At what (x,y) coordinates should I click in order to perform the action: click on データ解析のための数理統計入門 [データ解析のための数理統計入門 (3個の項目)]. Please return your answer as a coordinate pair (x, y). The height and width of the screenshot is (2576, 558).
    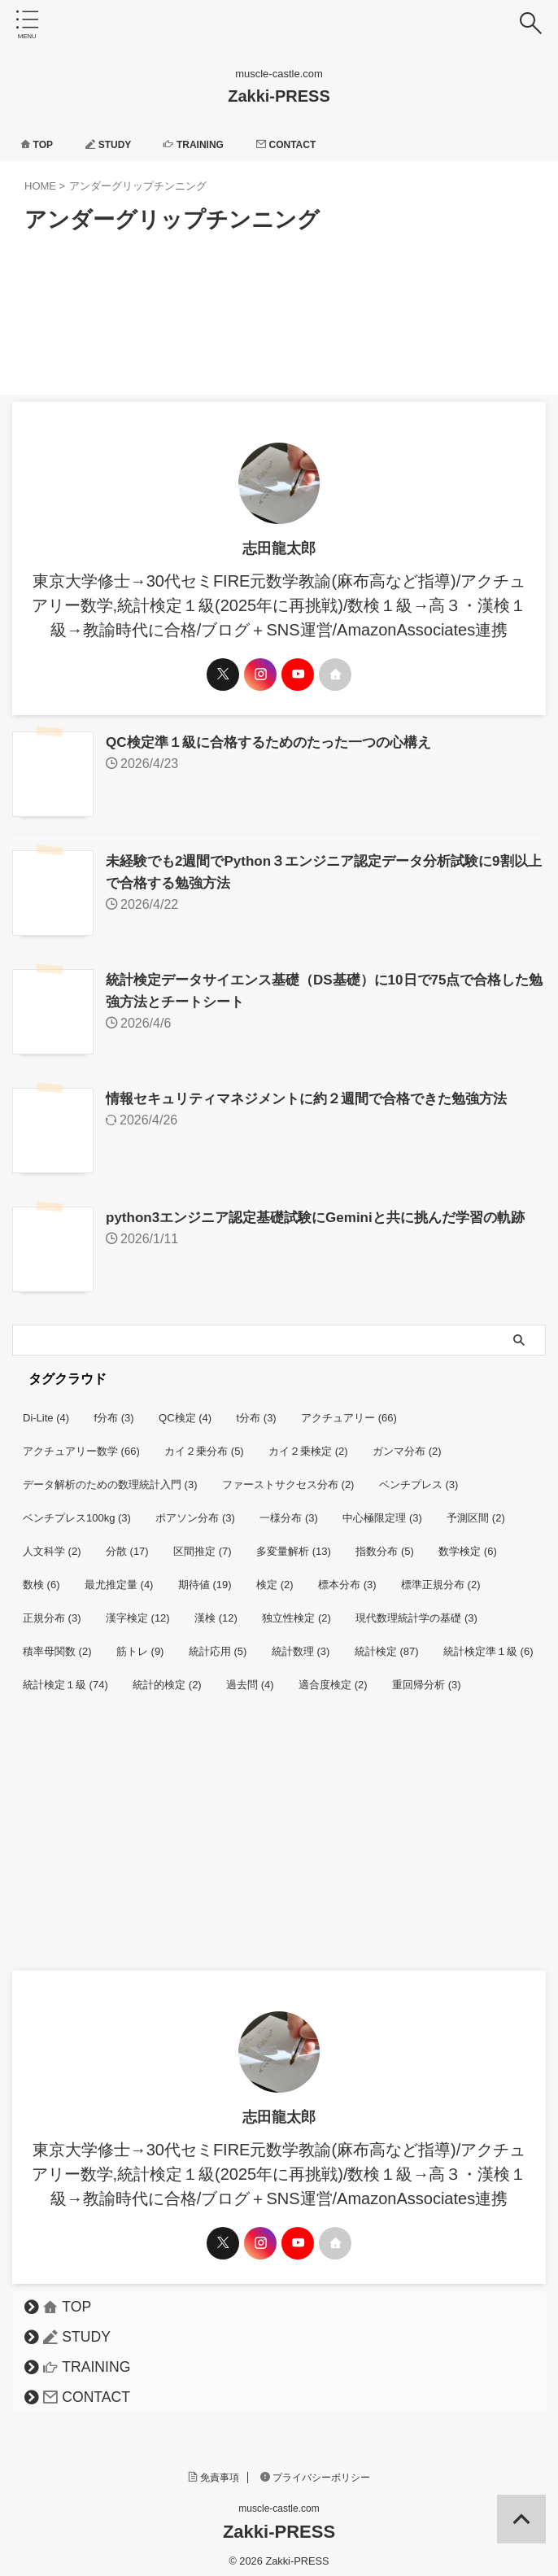
    Looking at the image, I should click on (110, 1476).